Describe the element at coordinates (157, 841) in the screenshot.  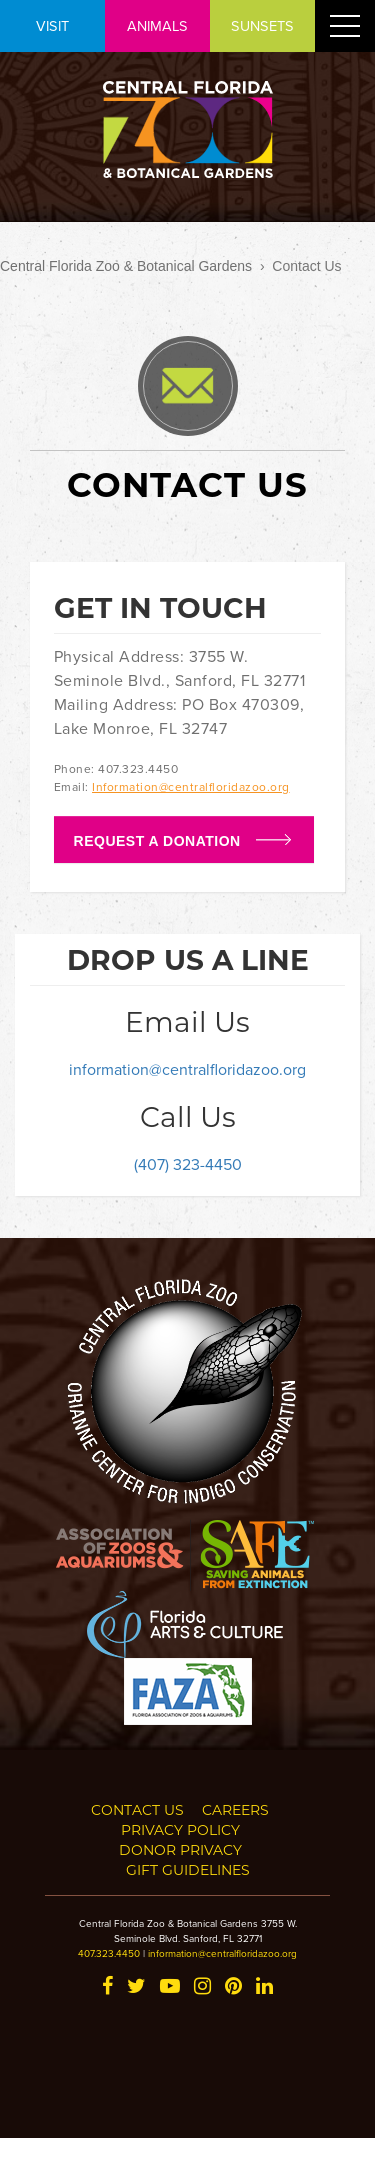
I see `Request a Donation` at that location.